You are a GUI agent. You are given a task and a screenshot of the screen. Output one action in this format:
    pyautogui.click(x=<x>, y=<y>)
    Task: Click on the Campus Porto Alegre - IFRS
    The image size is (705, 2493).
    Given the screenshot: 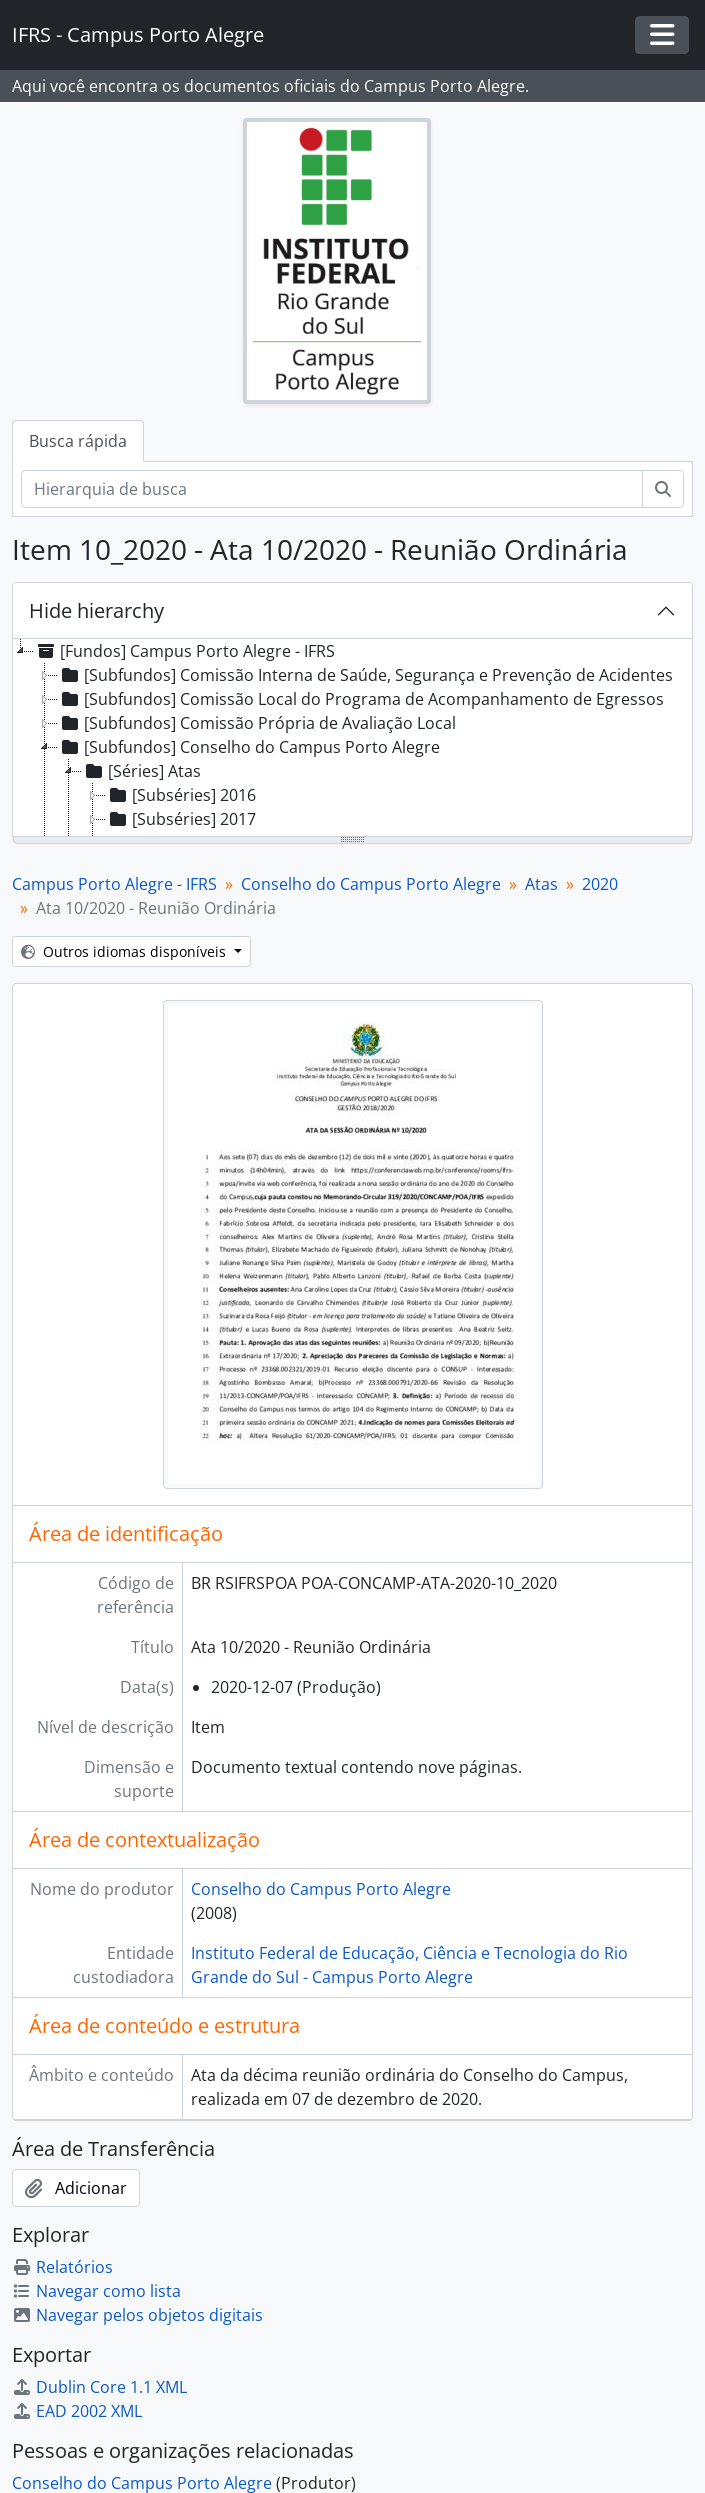 What is the action you would take?
    pyautogui.click(x=114, y=884)
    